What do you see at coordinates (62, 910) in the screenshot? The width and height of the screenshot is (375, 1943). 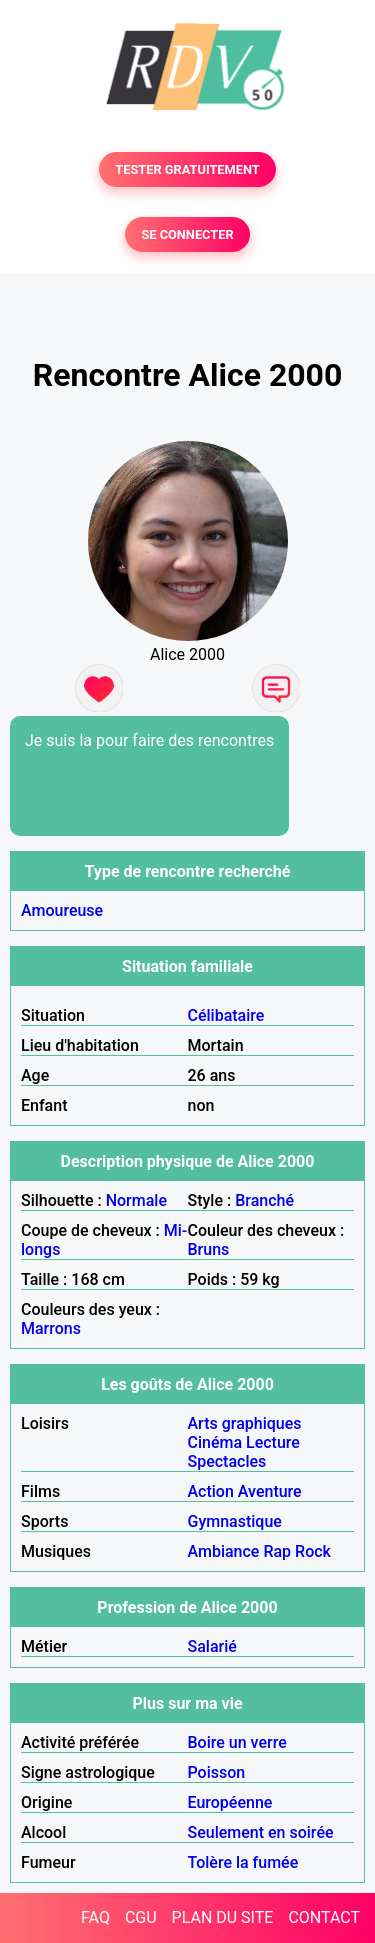 I see `Amoureuse` at bounding box center [62, 910].